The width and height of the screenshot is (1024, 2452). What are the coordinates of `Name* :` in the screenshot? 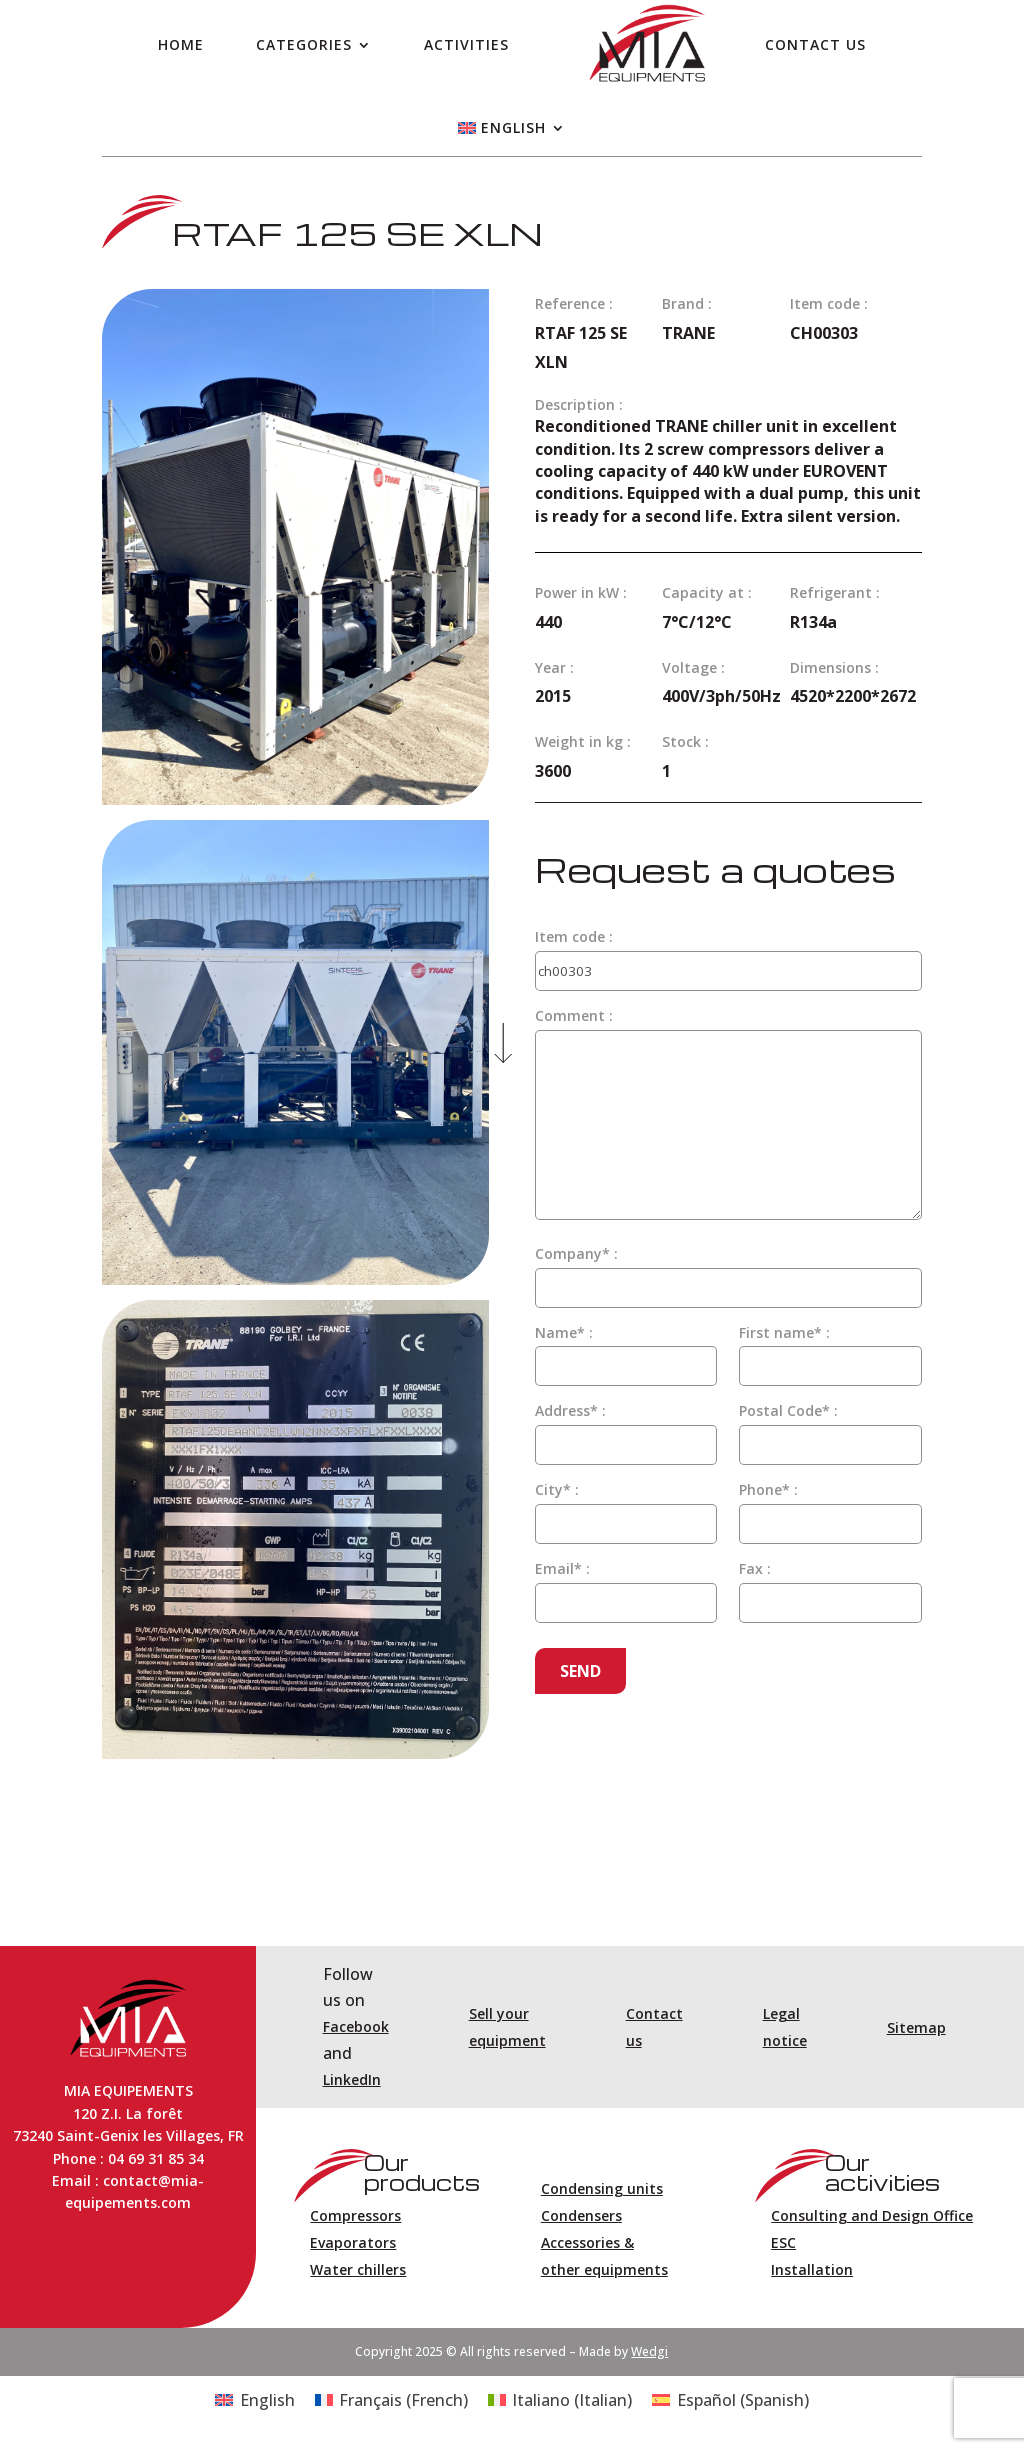 It's located at (564, 1332).